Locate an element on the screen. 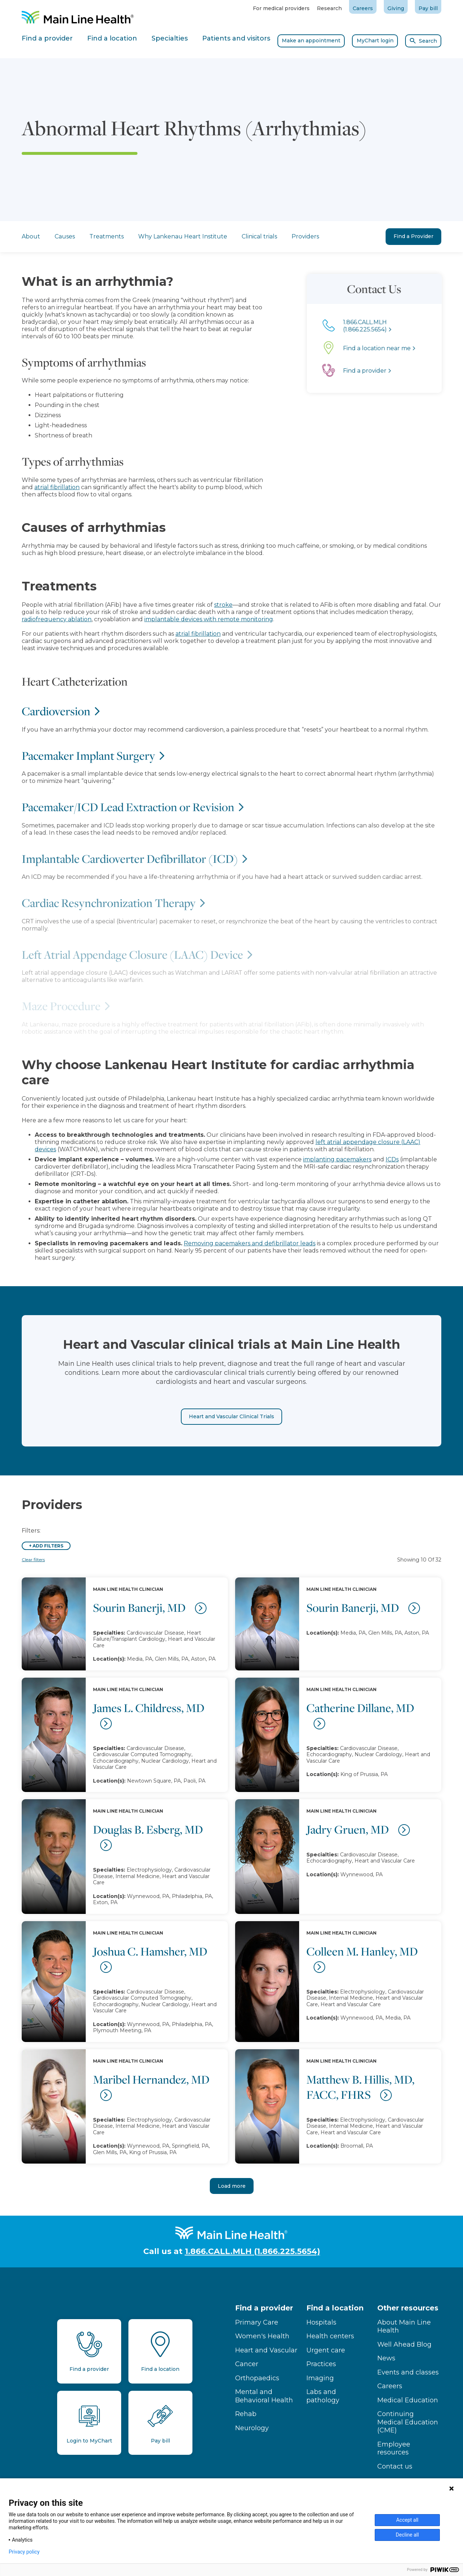 The width and height of the screenshot is (463, 2576). Other resources is located at coordinates (407, 2308).